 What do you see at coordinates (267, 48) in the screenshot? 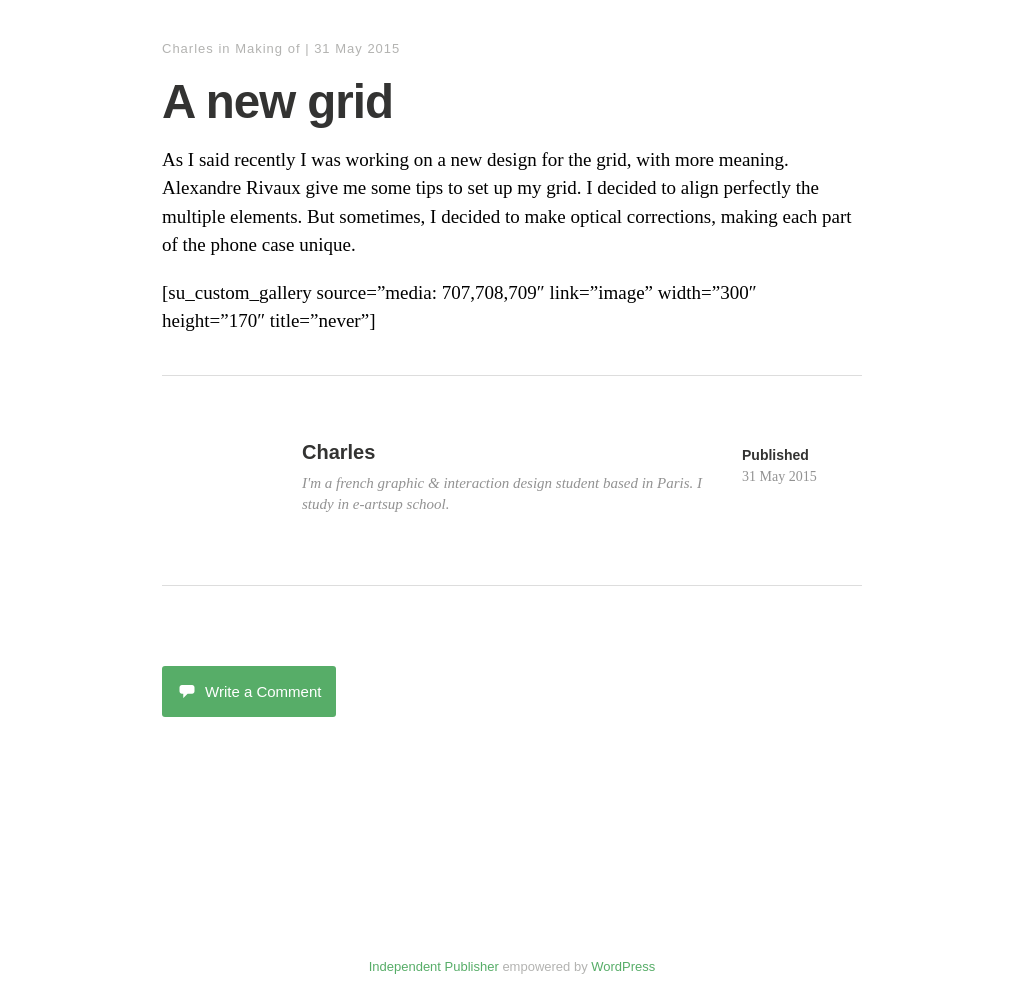
I see `Making of` at bounding box center [267, 48].